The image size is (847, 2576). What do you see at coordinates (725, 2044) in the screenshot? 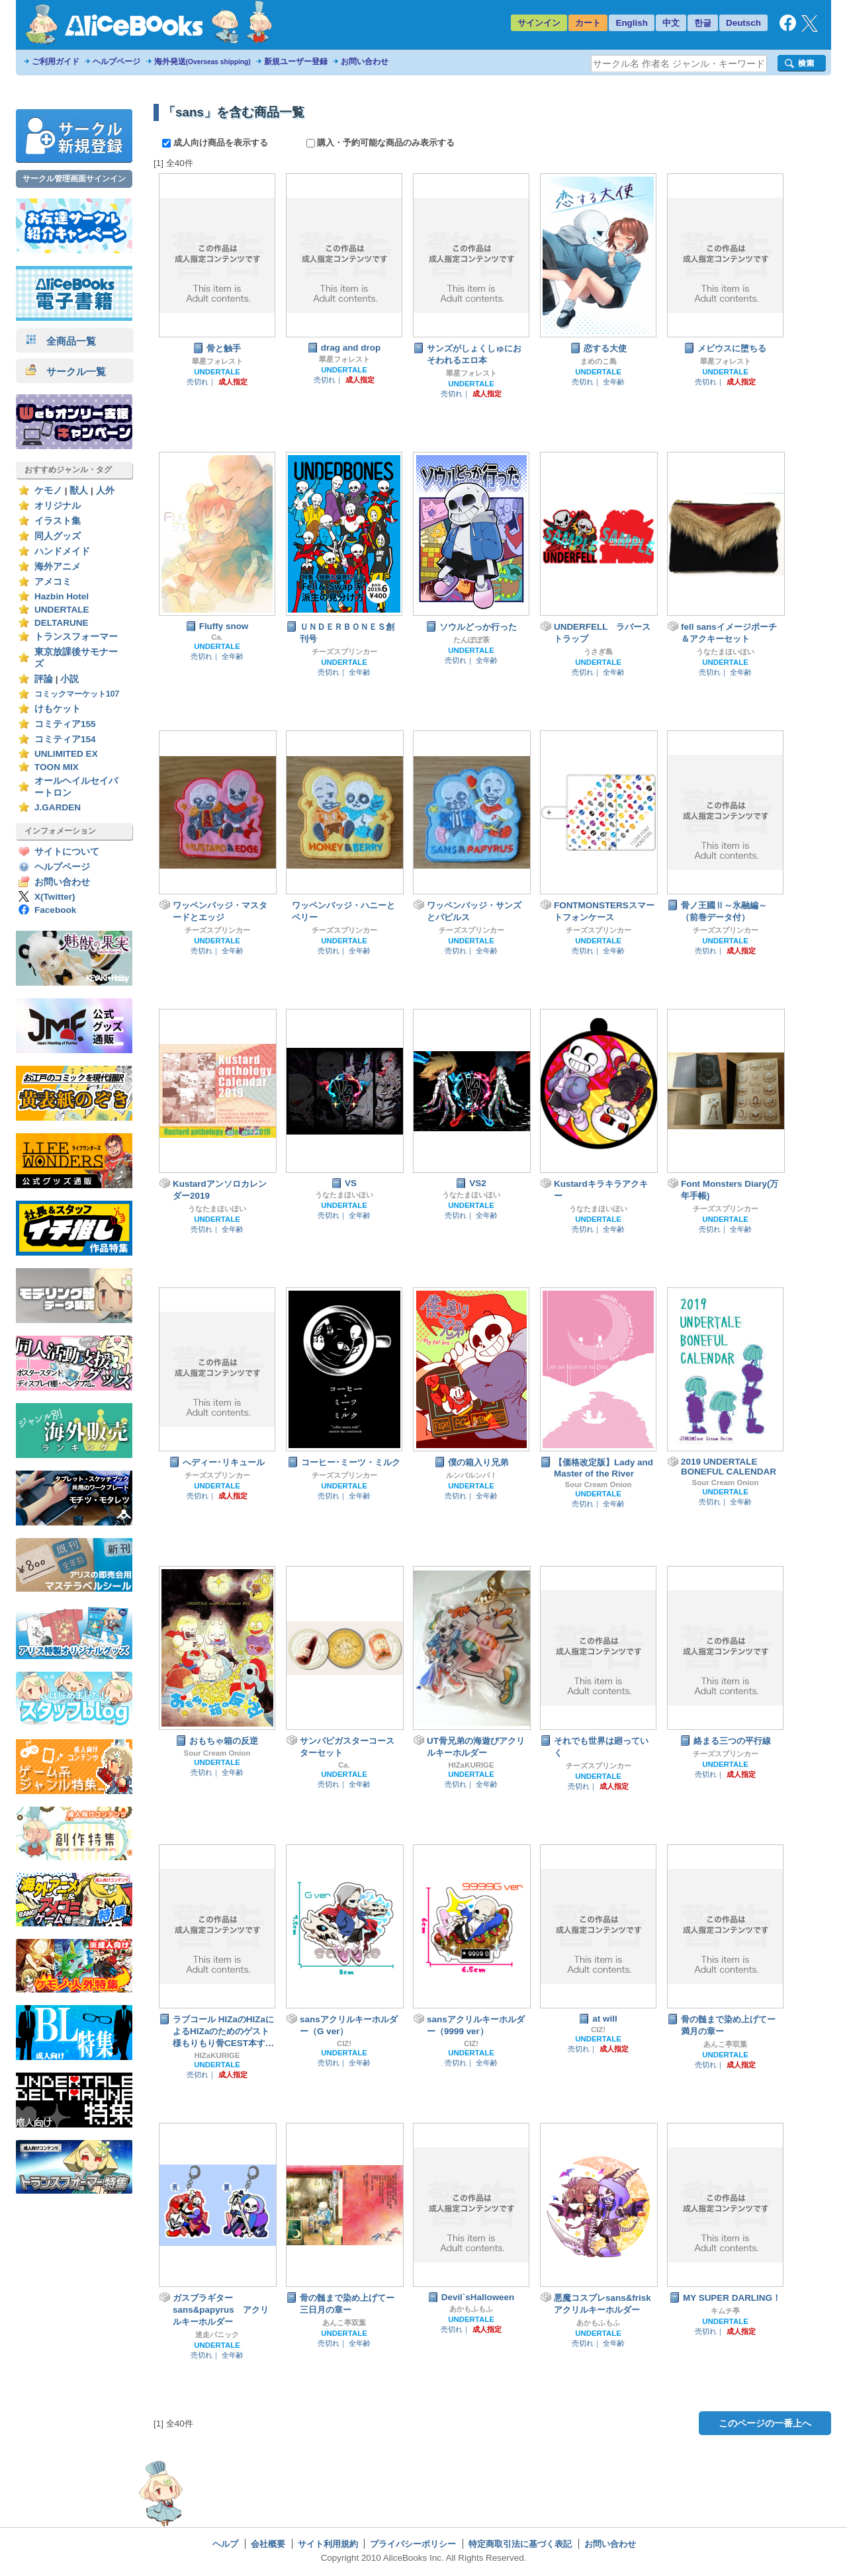
I see `あんこ亭双葉` at bounding box center [725, 2044].